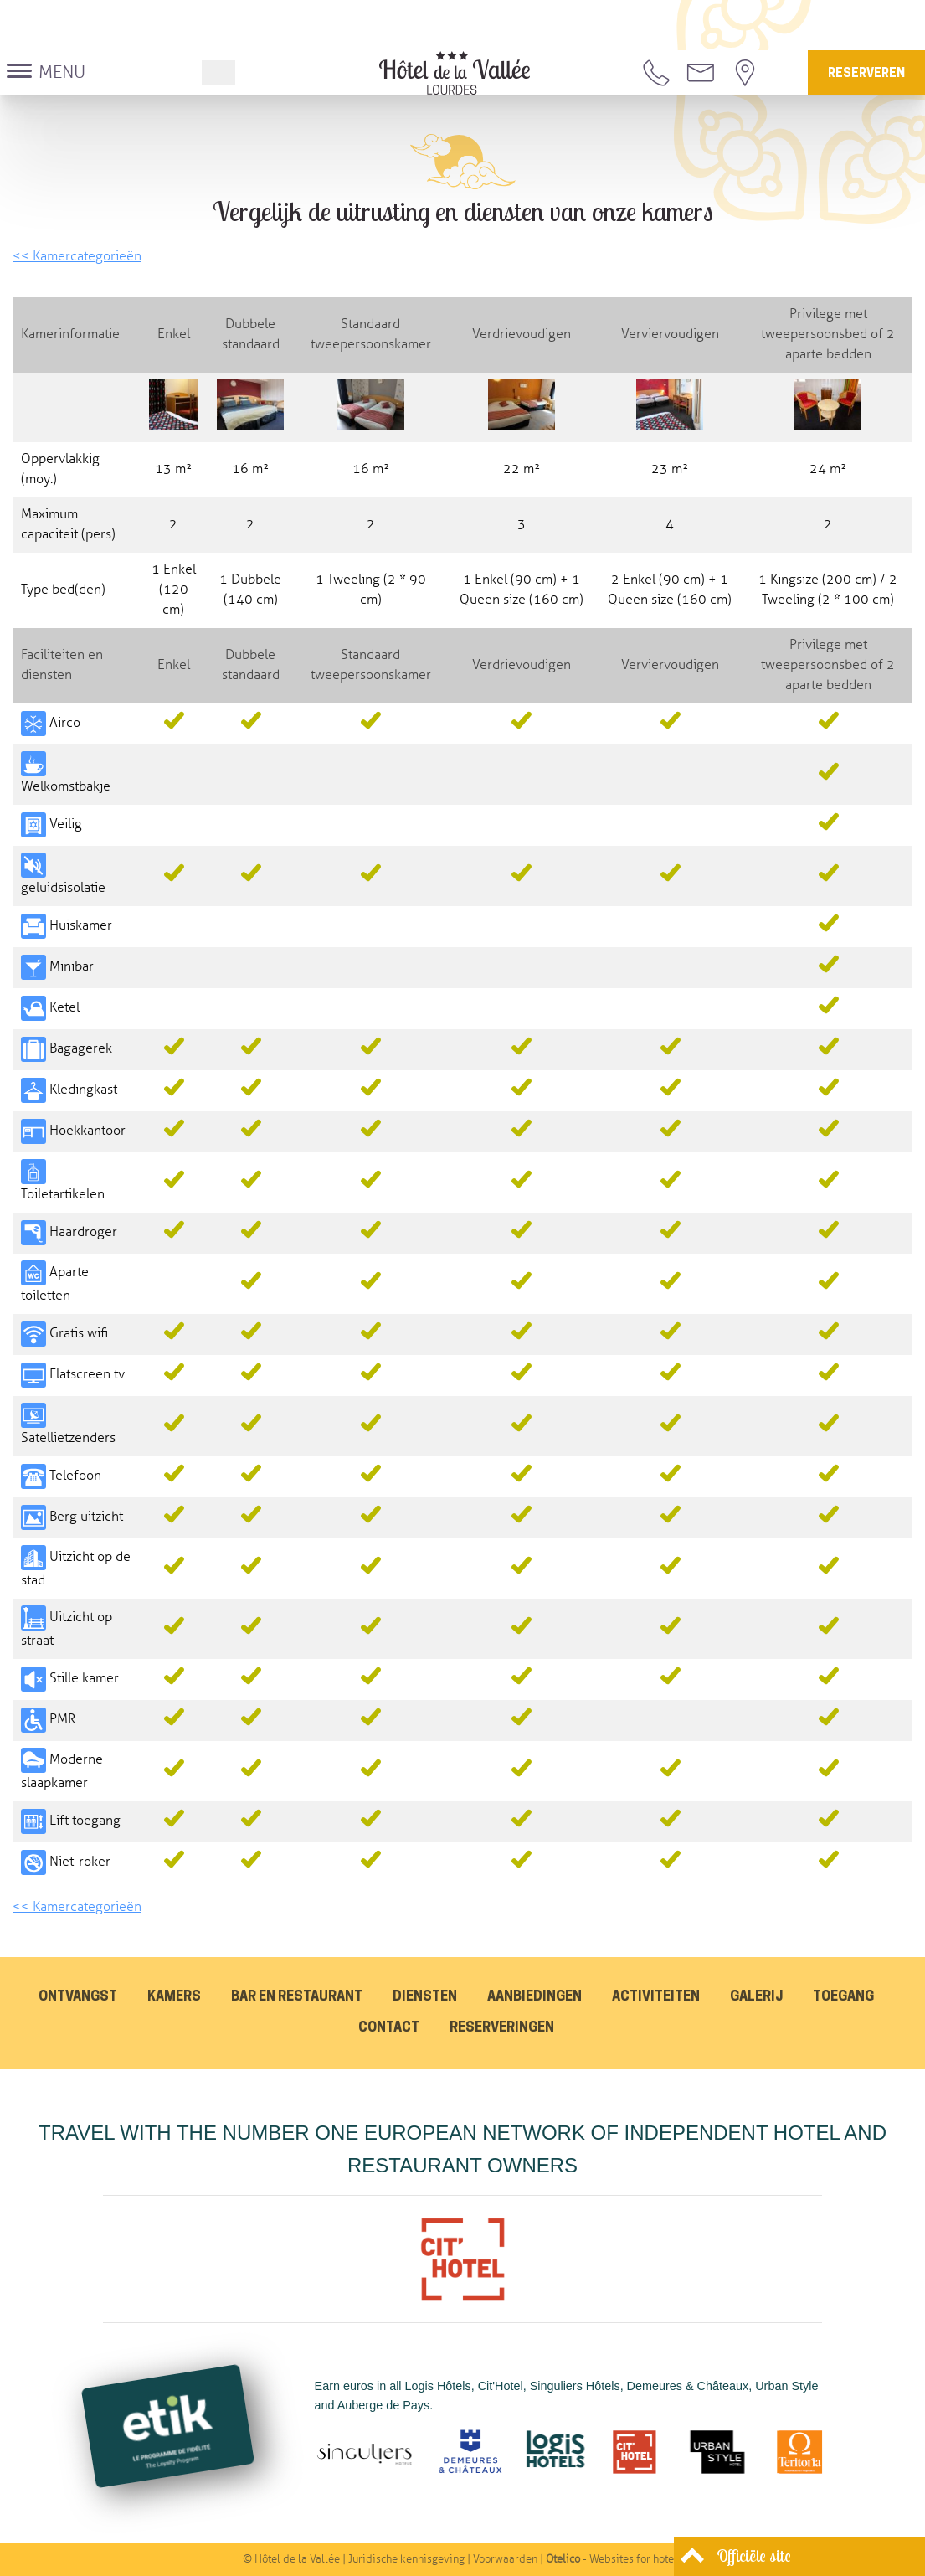 This screenshot has width=925, height=2576. Describe the element at coordinates (296, 1997) in the screenshot. I see `Bar en restaurant` at that location.